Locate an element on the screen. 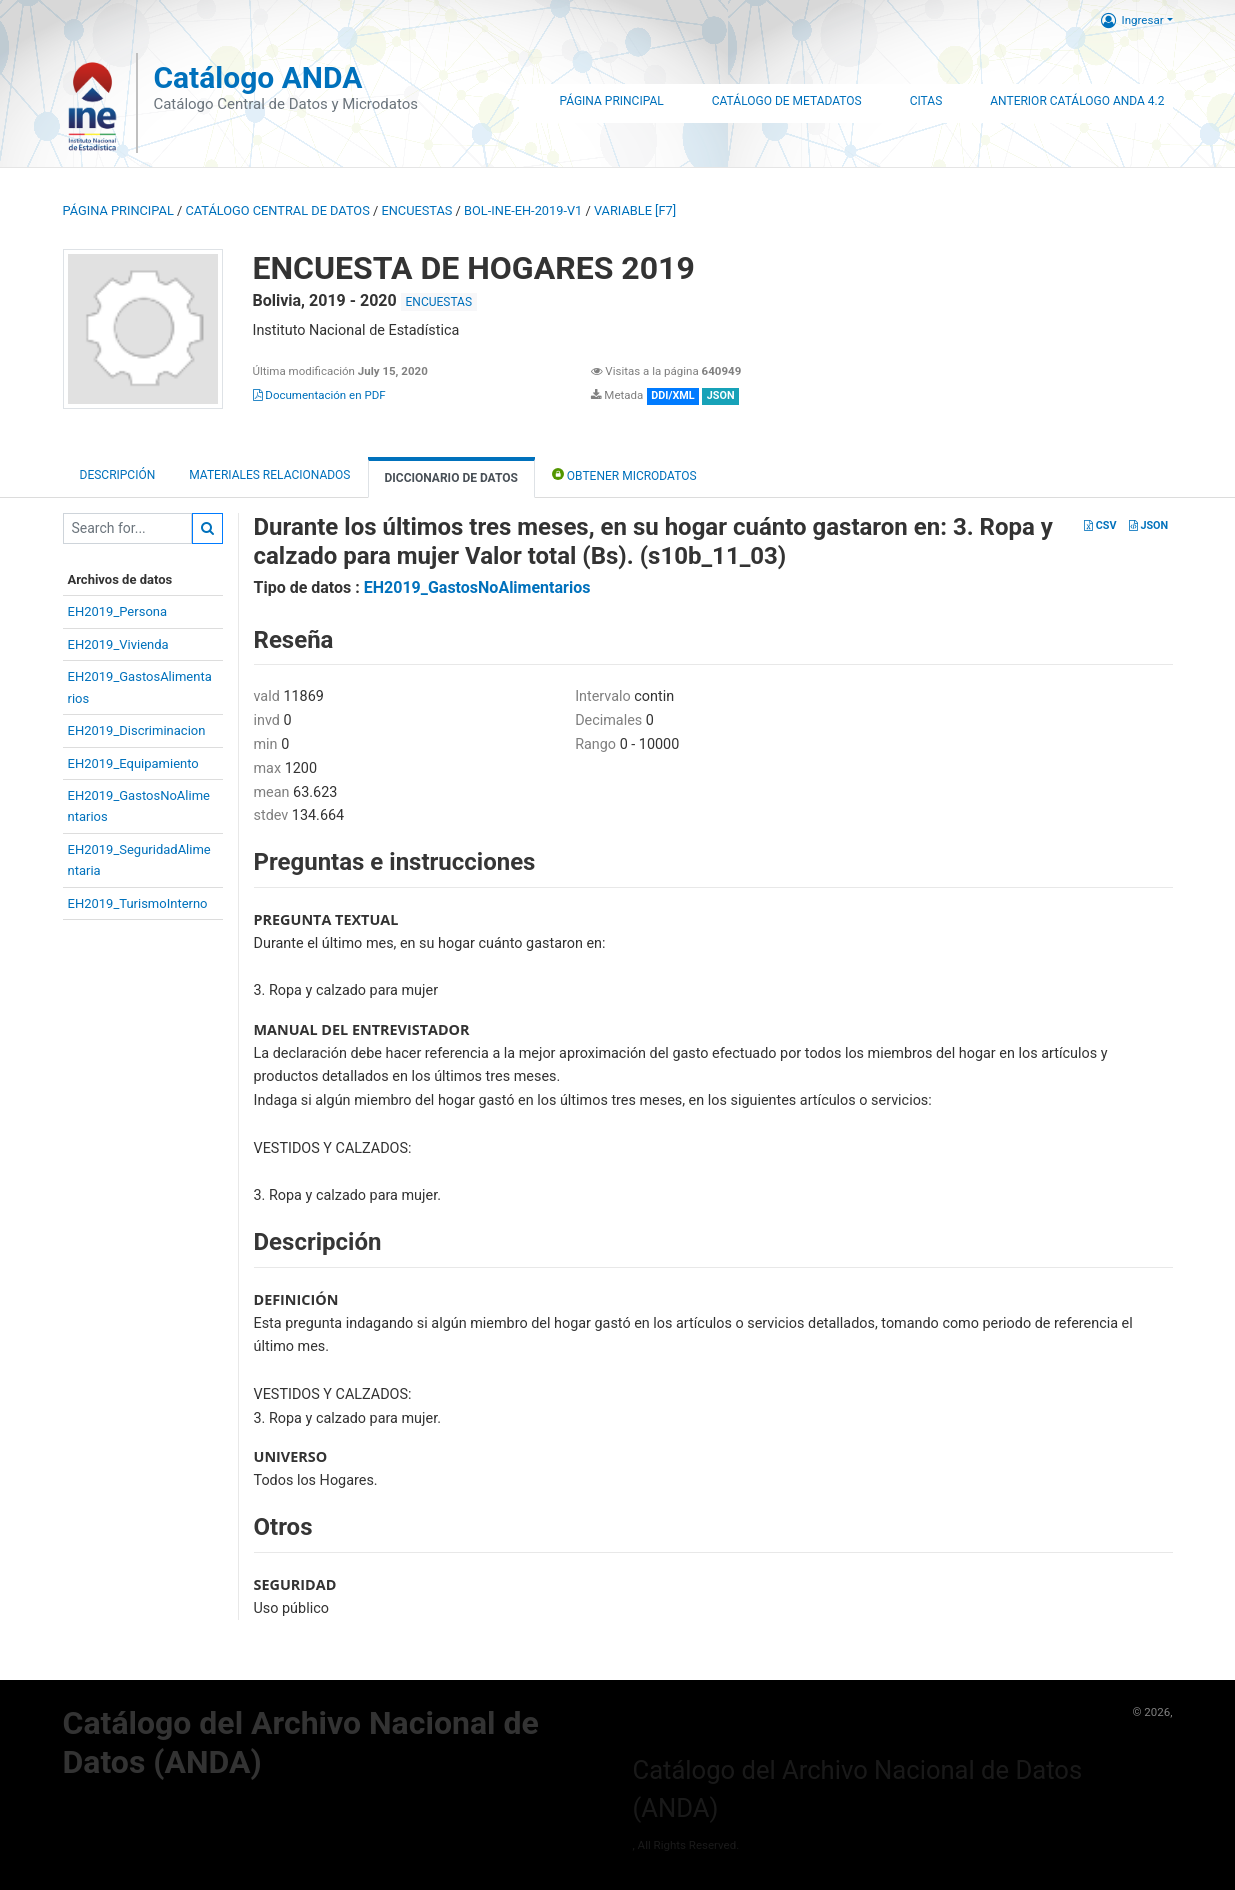  EH2019_TurismoInterno is located at coordinates (138, 903).